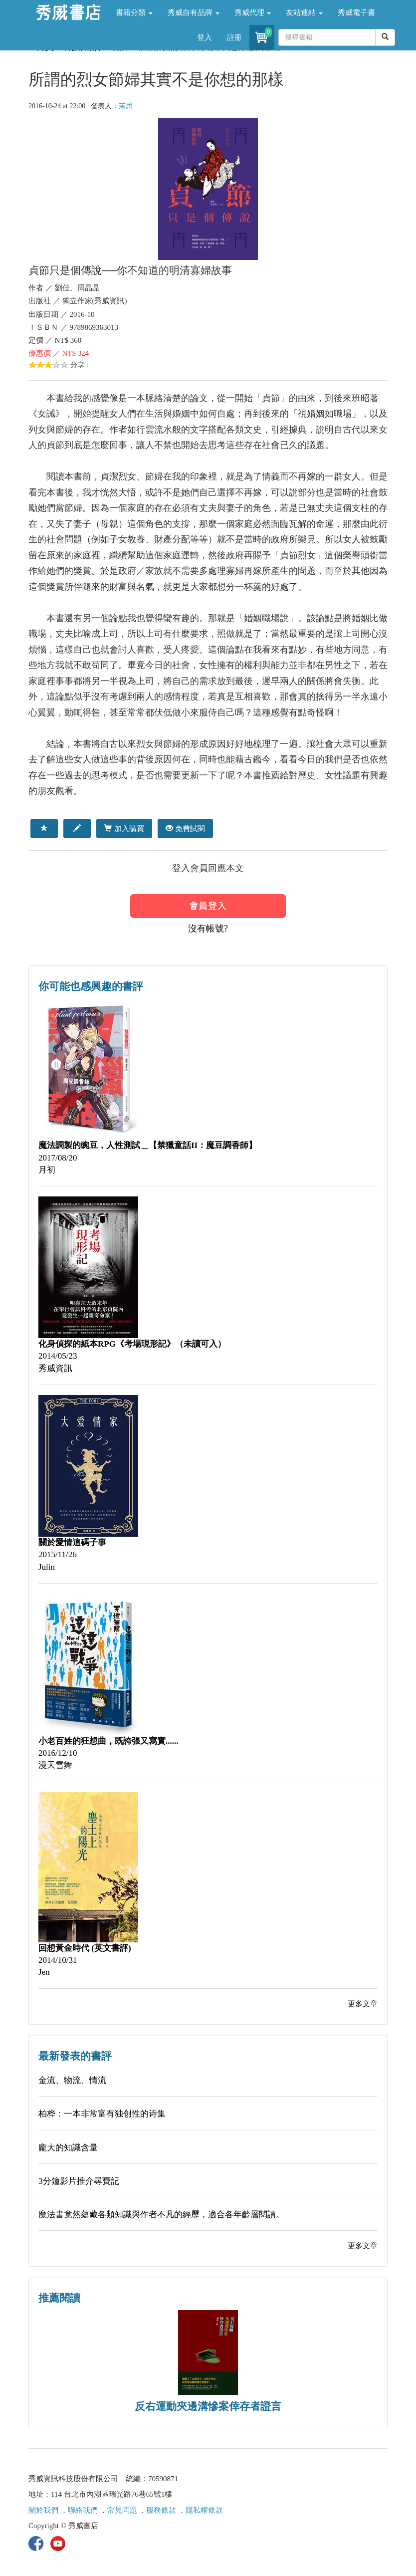  What do you see at coordinates (204, 2510) in the screenshot?
I see `隱私權條款` at bounding box center [204, 2510].